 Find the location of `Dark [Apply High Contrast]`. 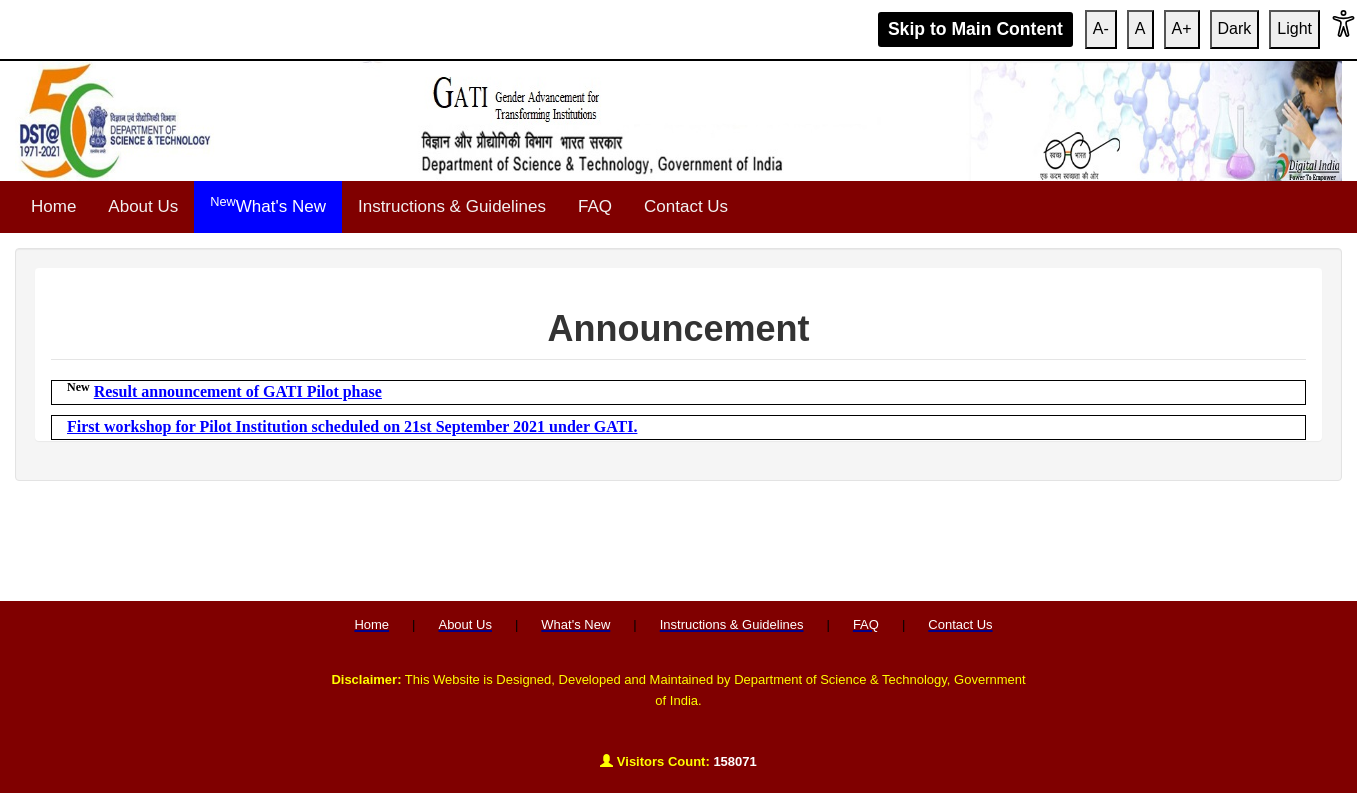

Dark [Apply High Contrast] is located at coordinates (1235, 28).